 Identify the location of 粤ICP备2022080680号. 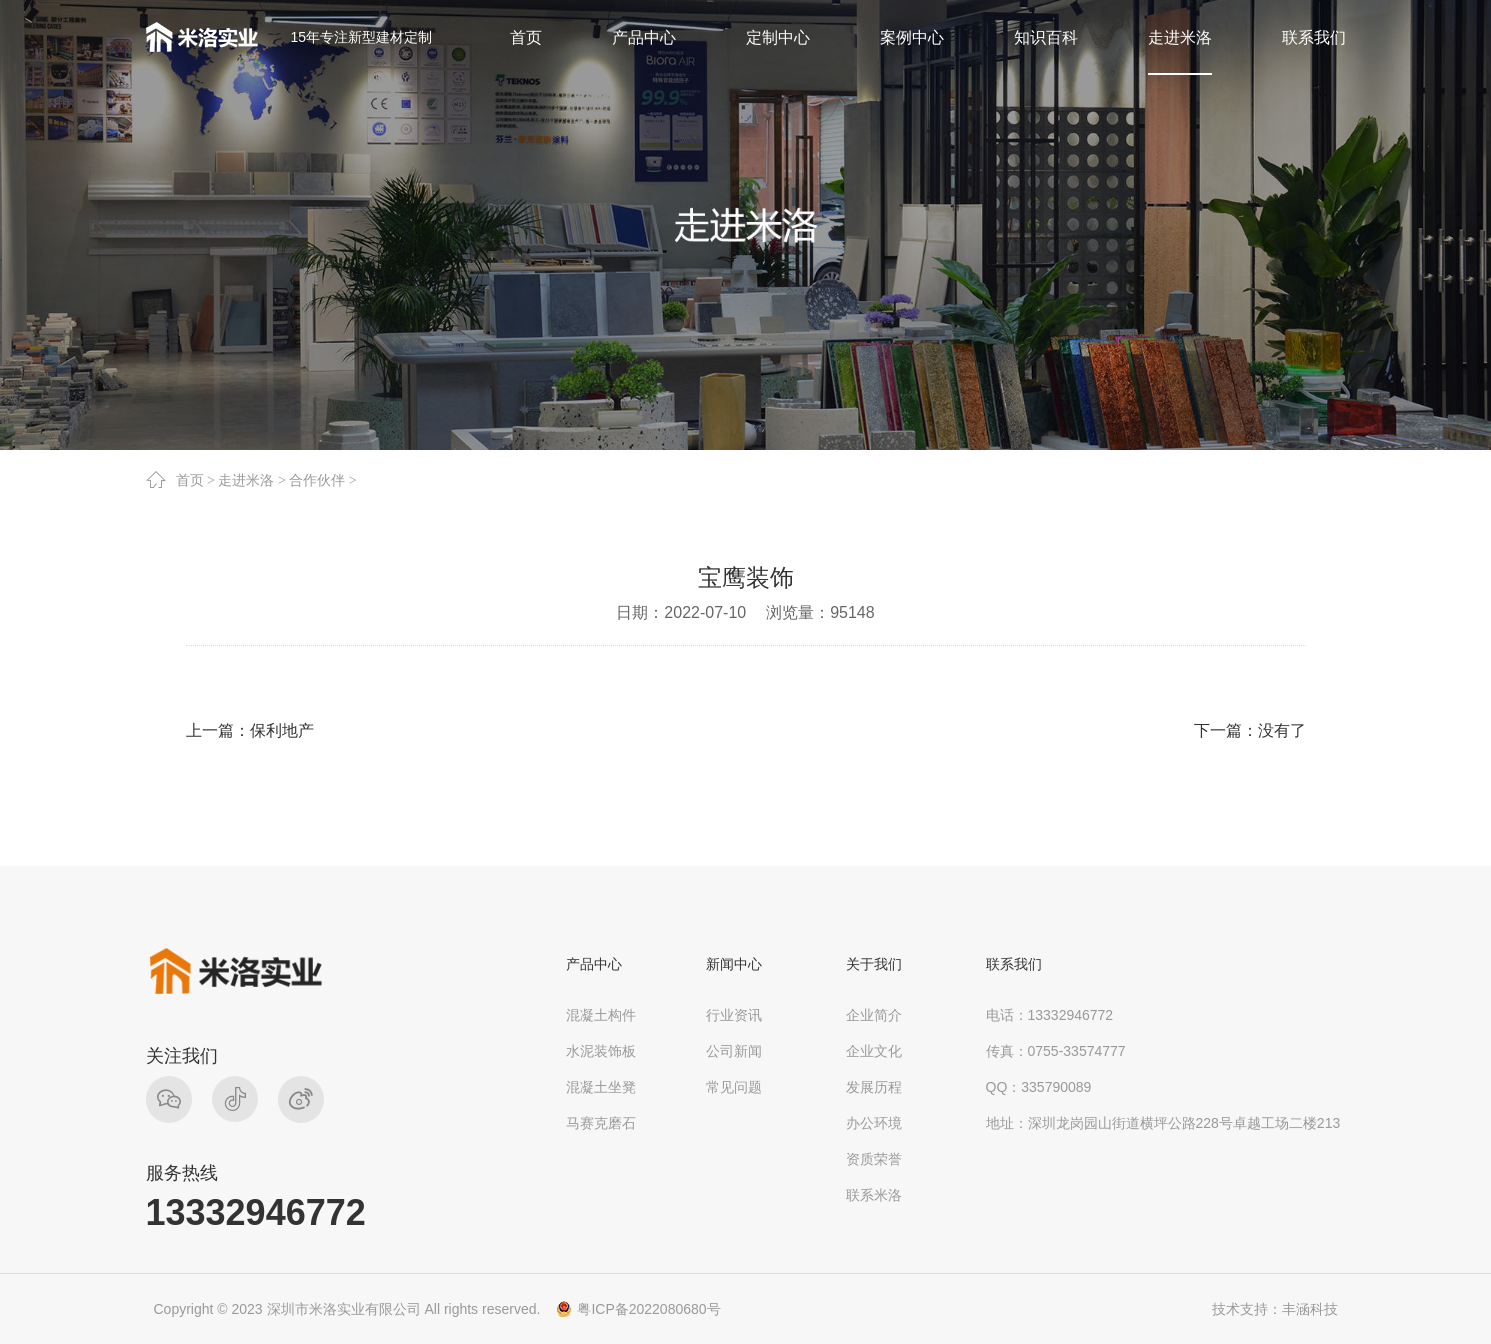
(648, 1309).